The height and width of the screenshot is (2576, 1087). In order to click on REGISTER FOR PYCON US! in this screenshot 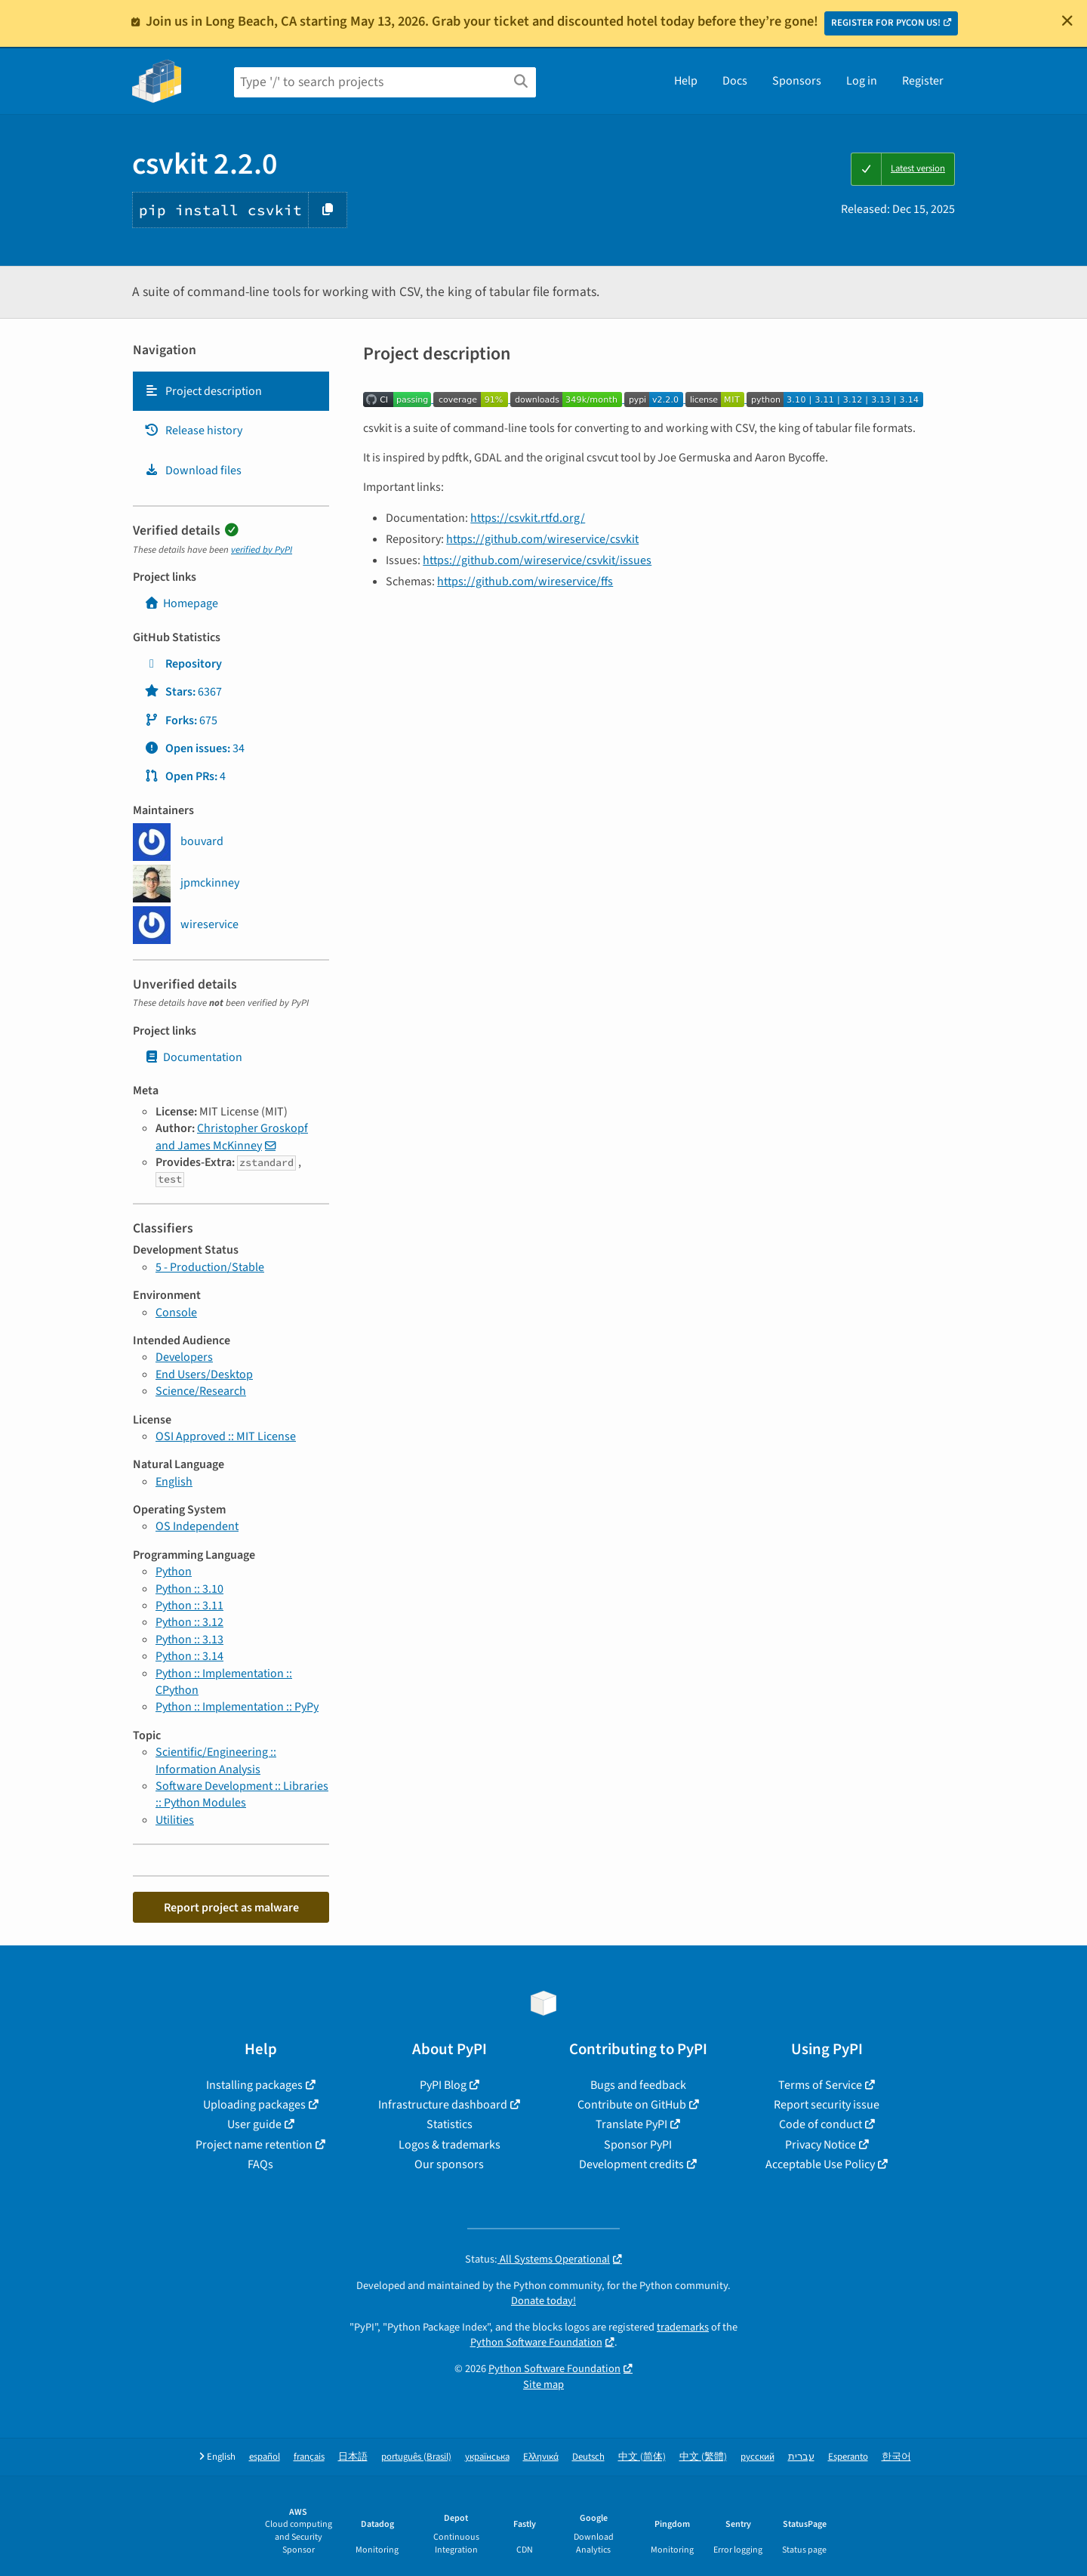, I will do `click(886, 22)`.